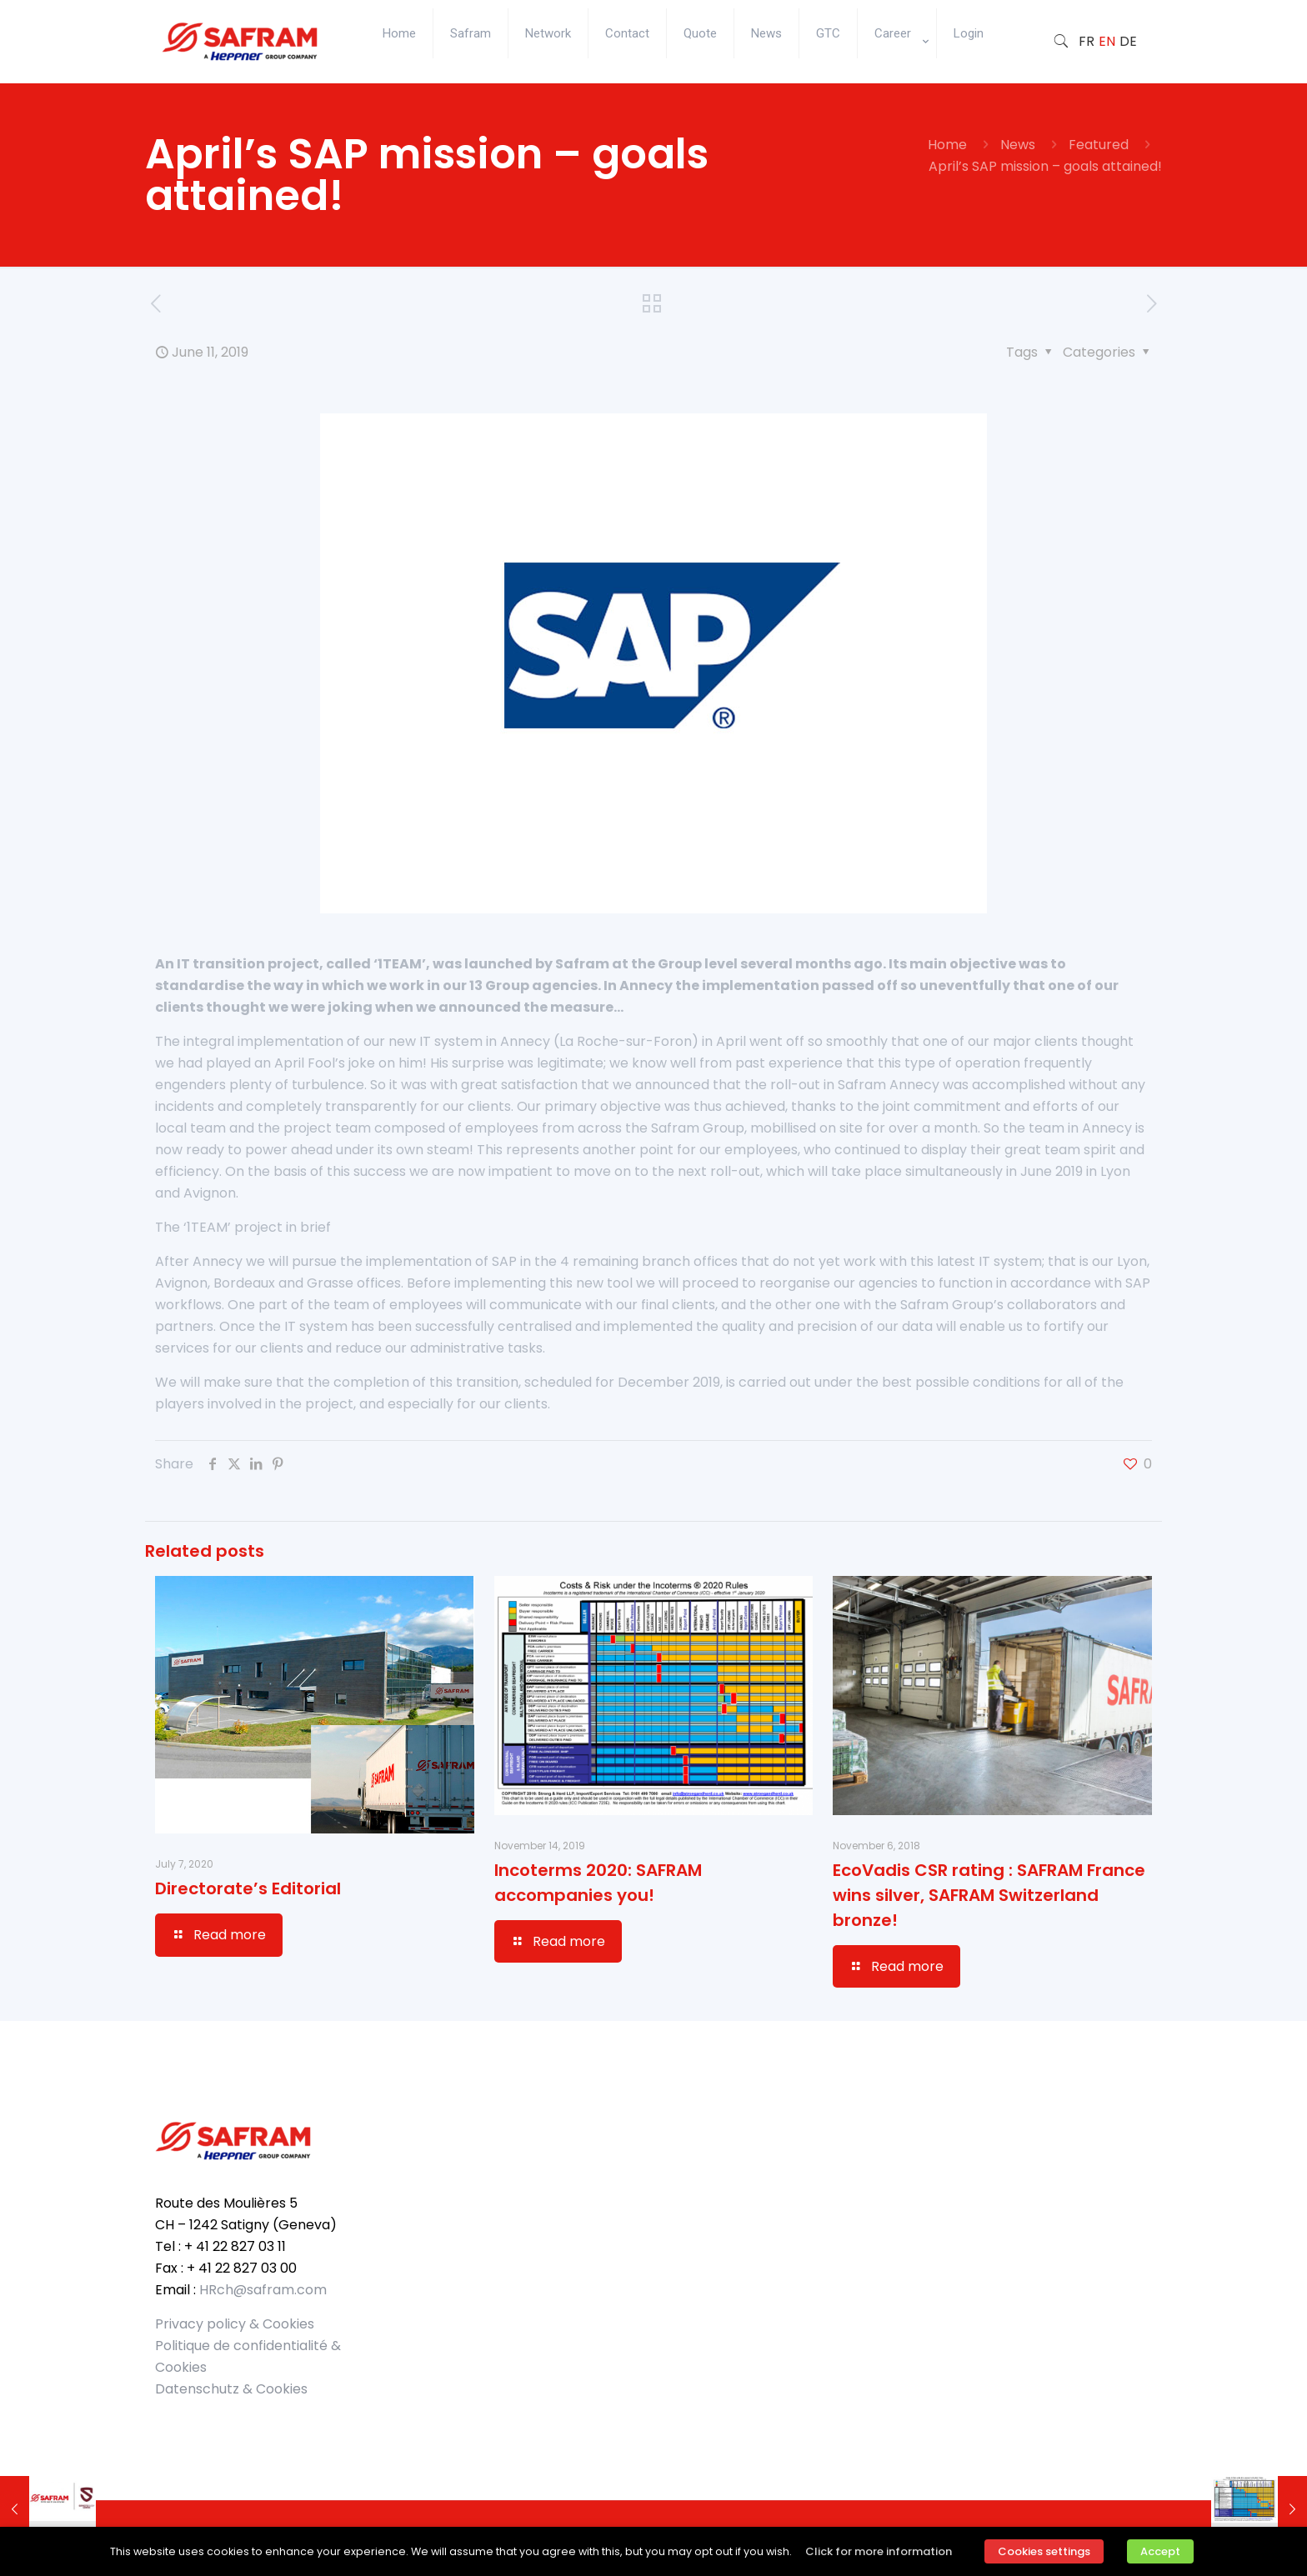 This screenshot has height=2576, width=1307. I want to click on Datenschutz & Cookies, so click(231, 2388).